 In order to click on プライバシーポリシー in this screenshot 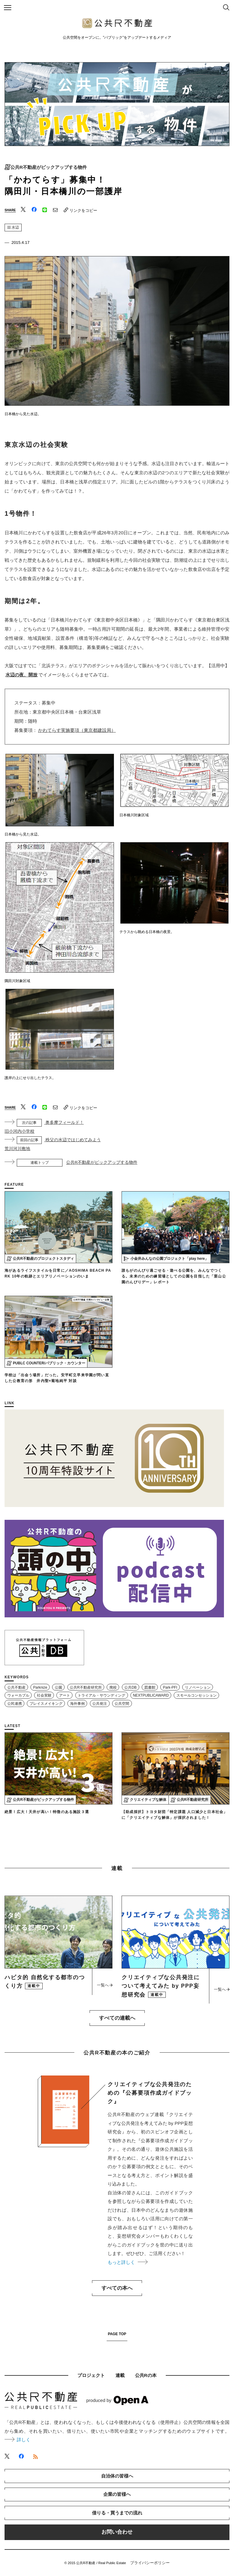, I will do `click(150, 2562)`.